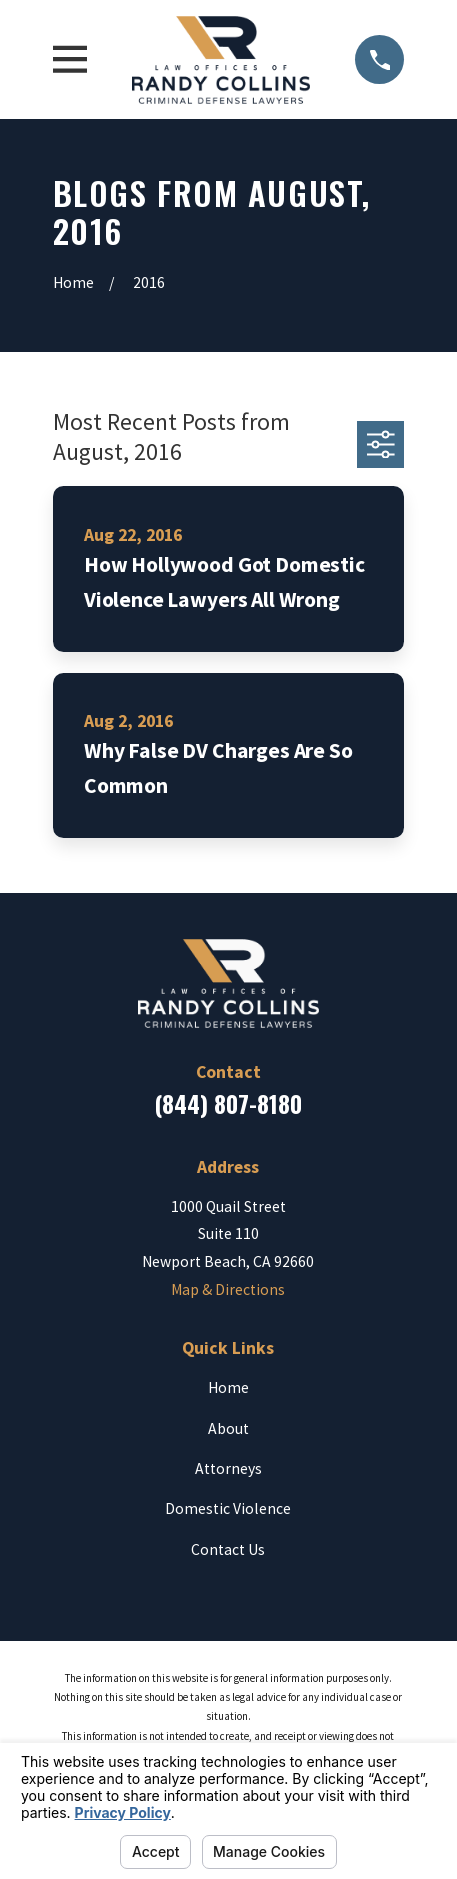 This screenshot has width=457, height=1879. Describe the element at coordinates (228, 1289) in the screenshot. I see `Map & Directions` at that location.